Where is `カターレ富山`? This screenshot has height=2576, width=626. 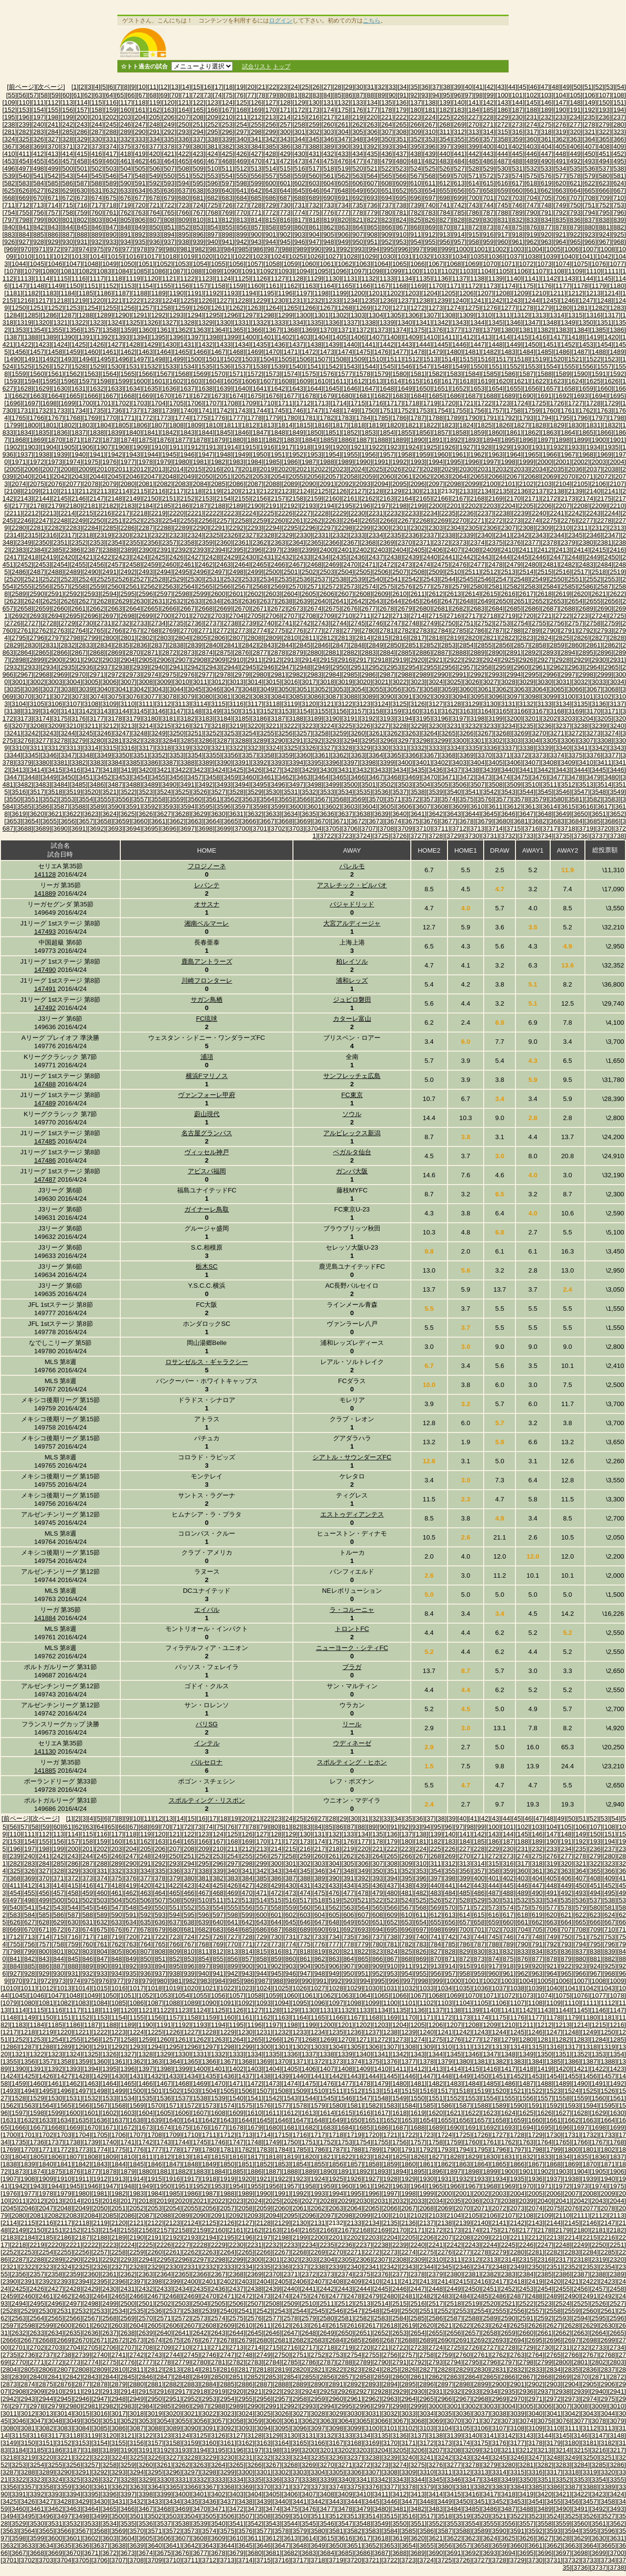
カターレ富山 is located at coordinates (352, 1018).